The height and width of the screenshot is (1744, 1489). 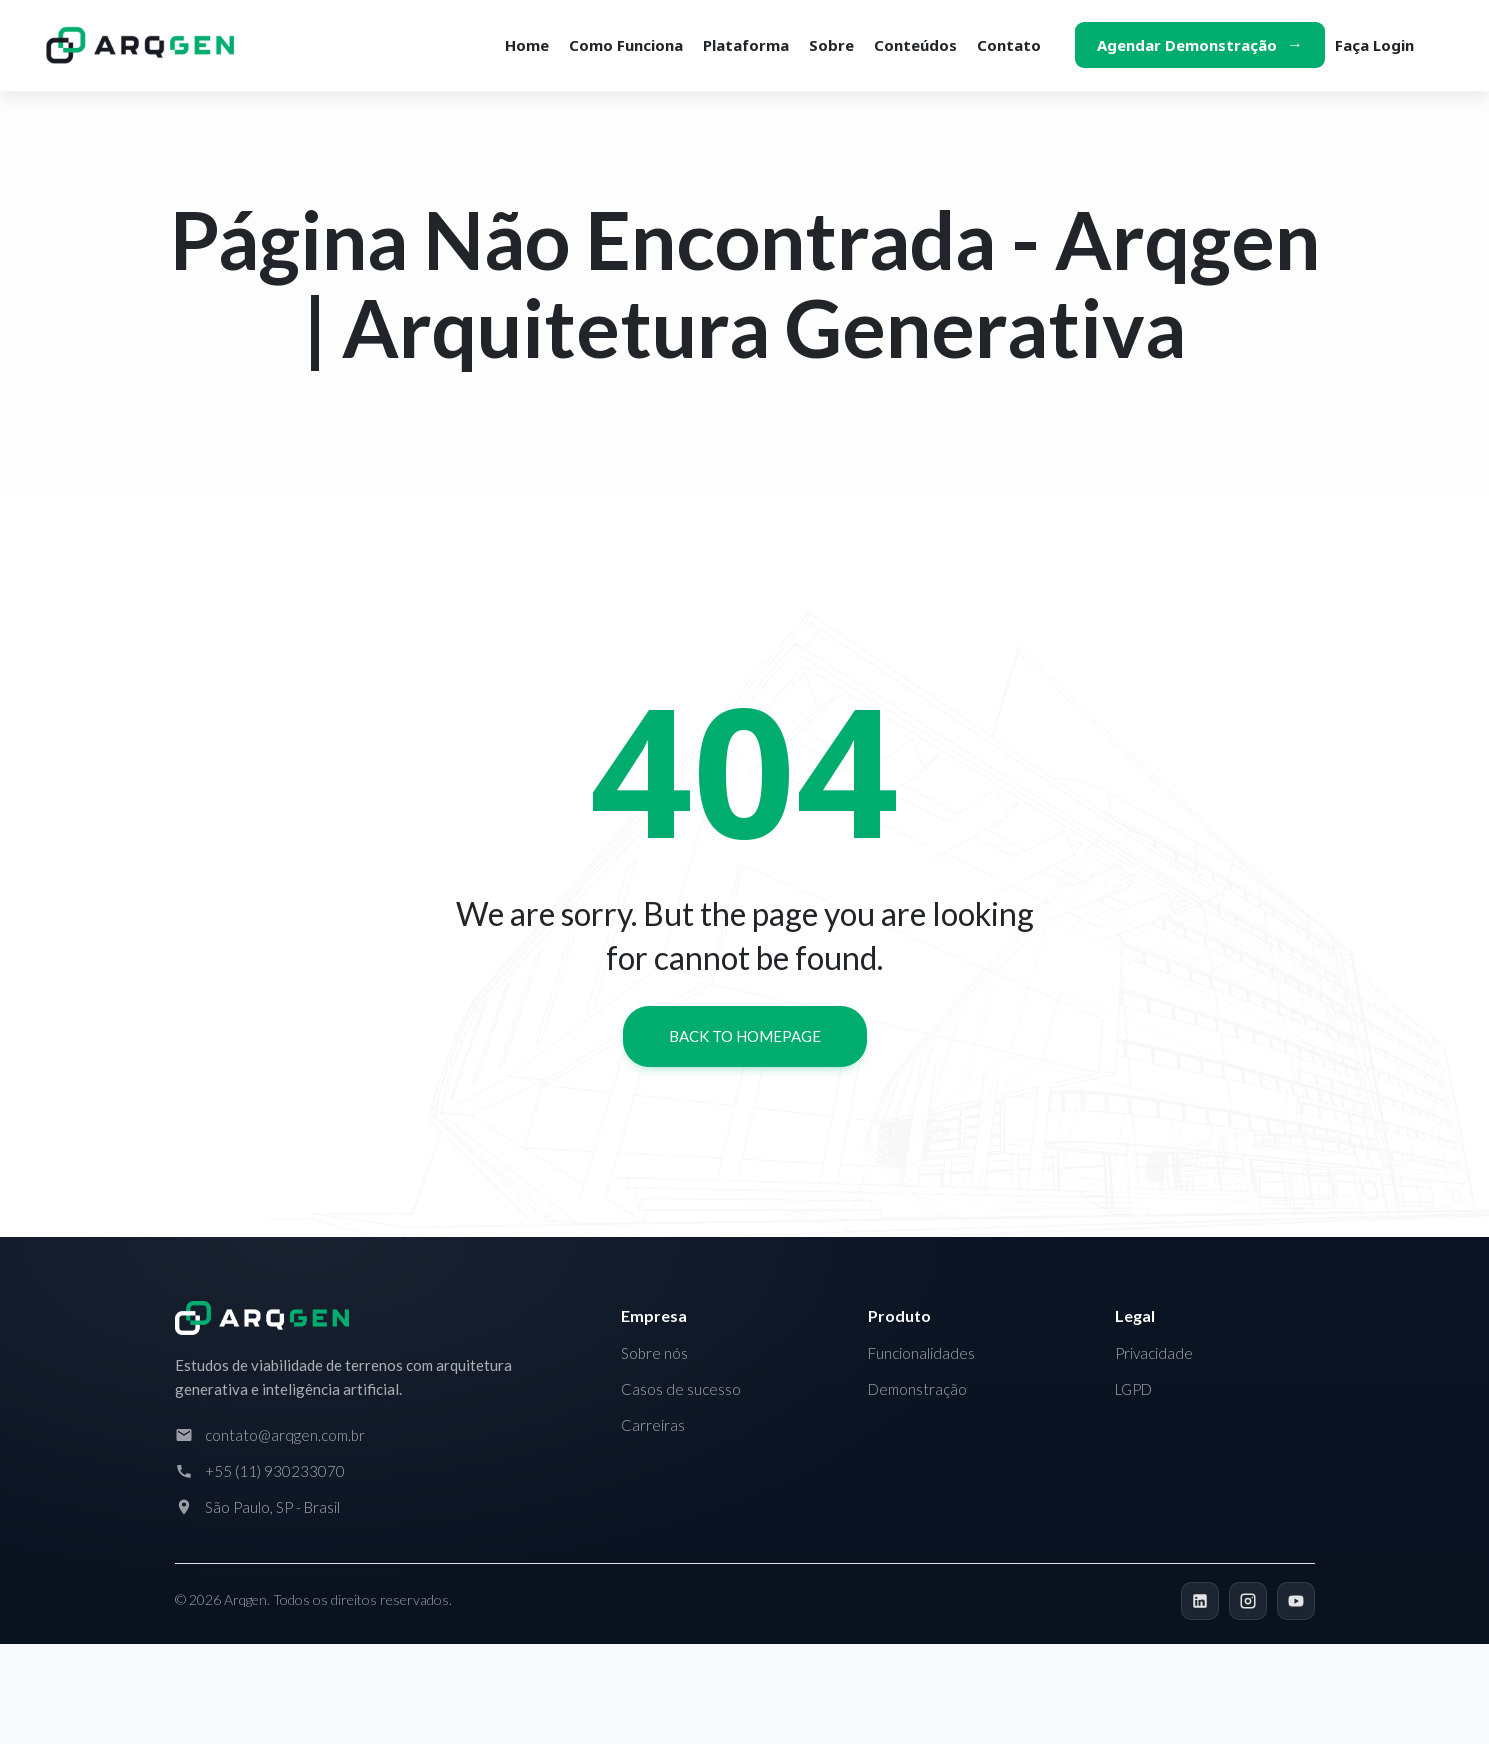 What do you see at coordinates (831, 45) in the screenshot?
I see `Sobre` at bounding box center [831, 45].